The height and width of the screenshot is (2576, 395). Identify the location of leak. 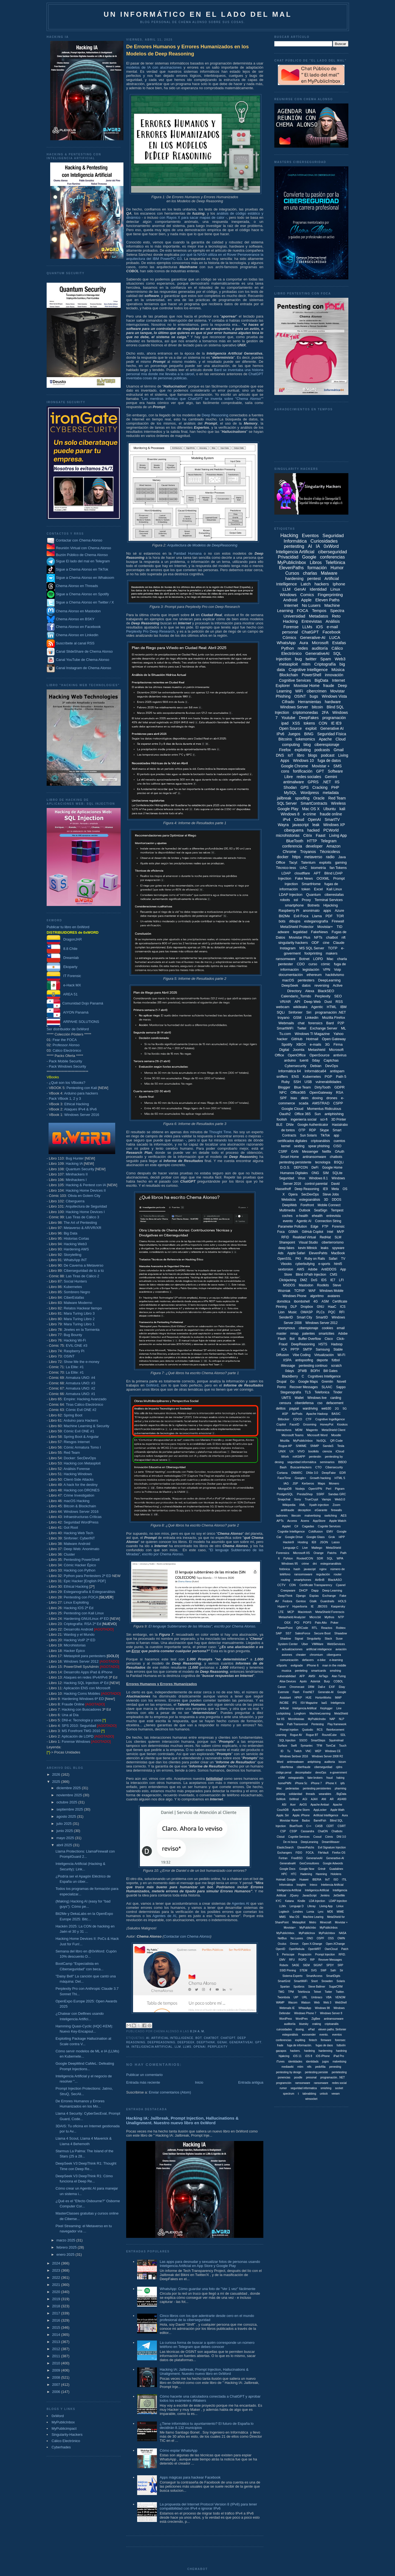
(316, 825).